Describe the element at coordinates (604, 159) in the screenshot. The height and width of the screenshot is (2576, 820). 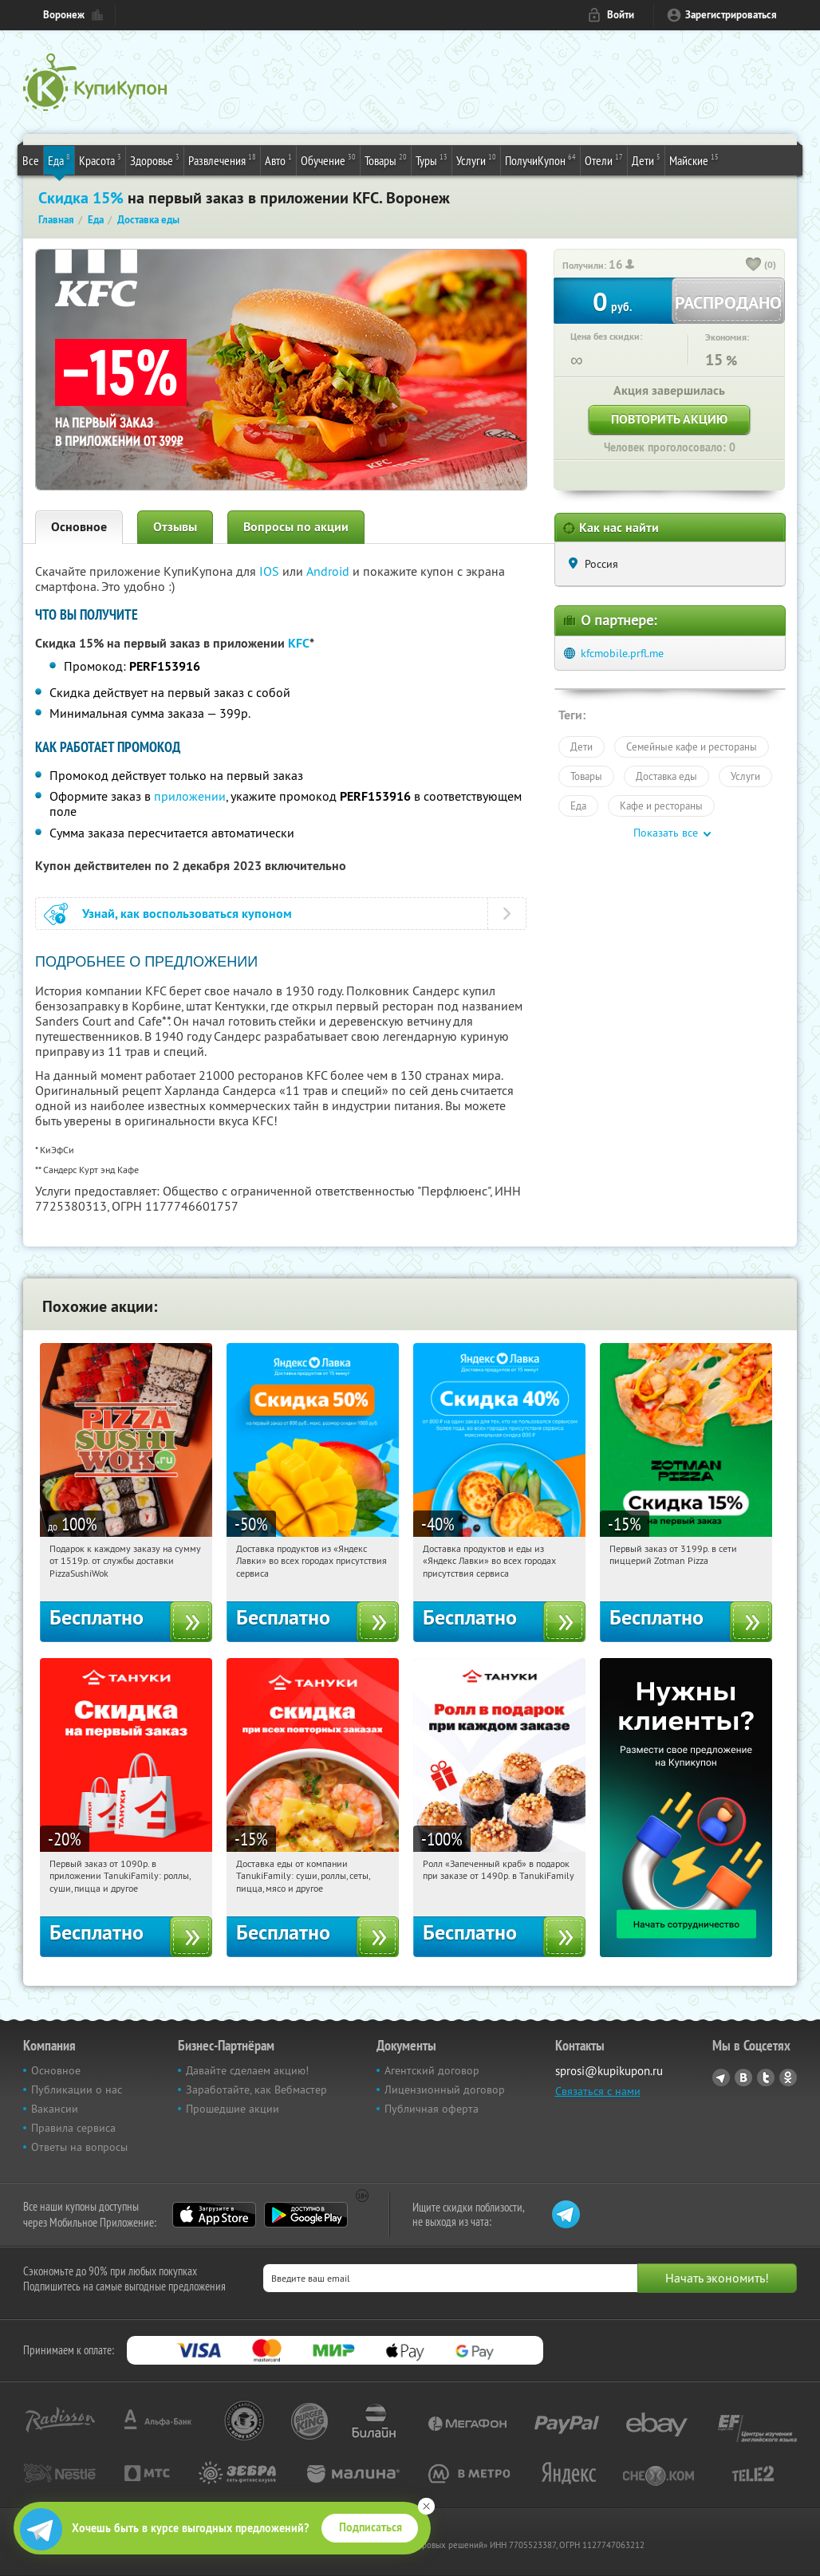
I see `Отели` at that location.